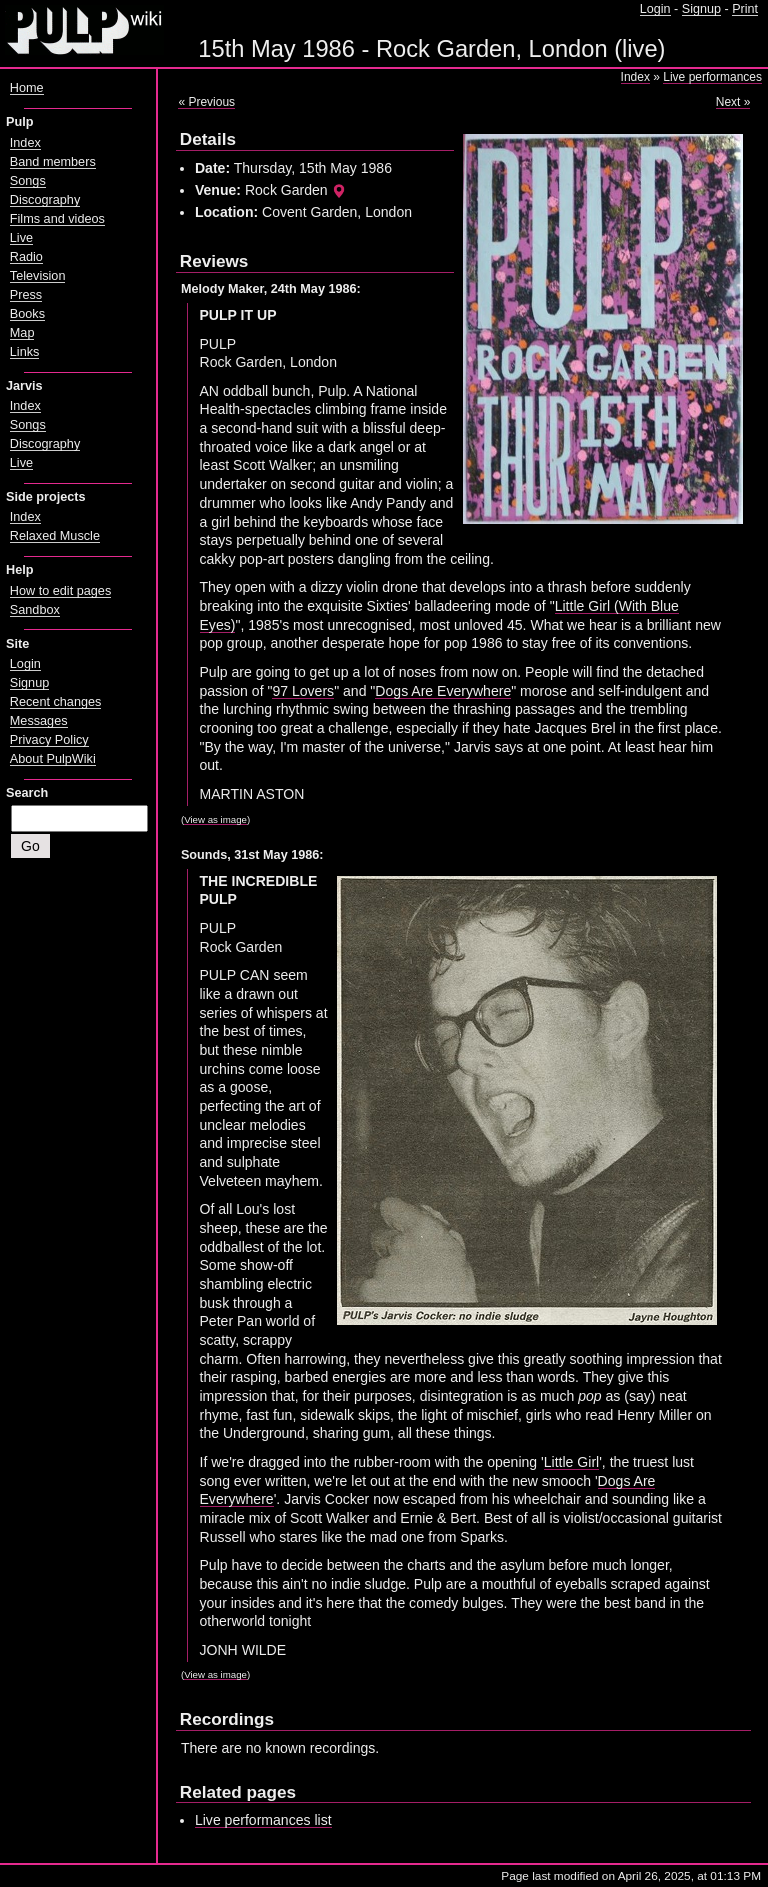 The image size is (768, 1887). What do you see at coordinates (45, 200) in the screenshot?
I see `Discography` at bounding box center [45, 200].